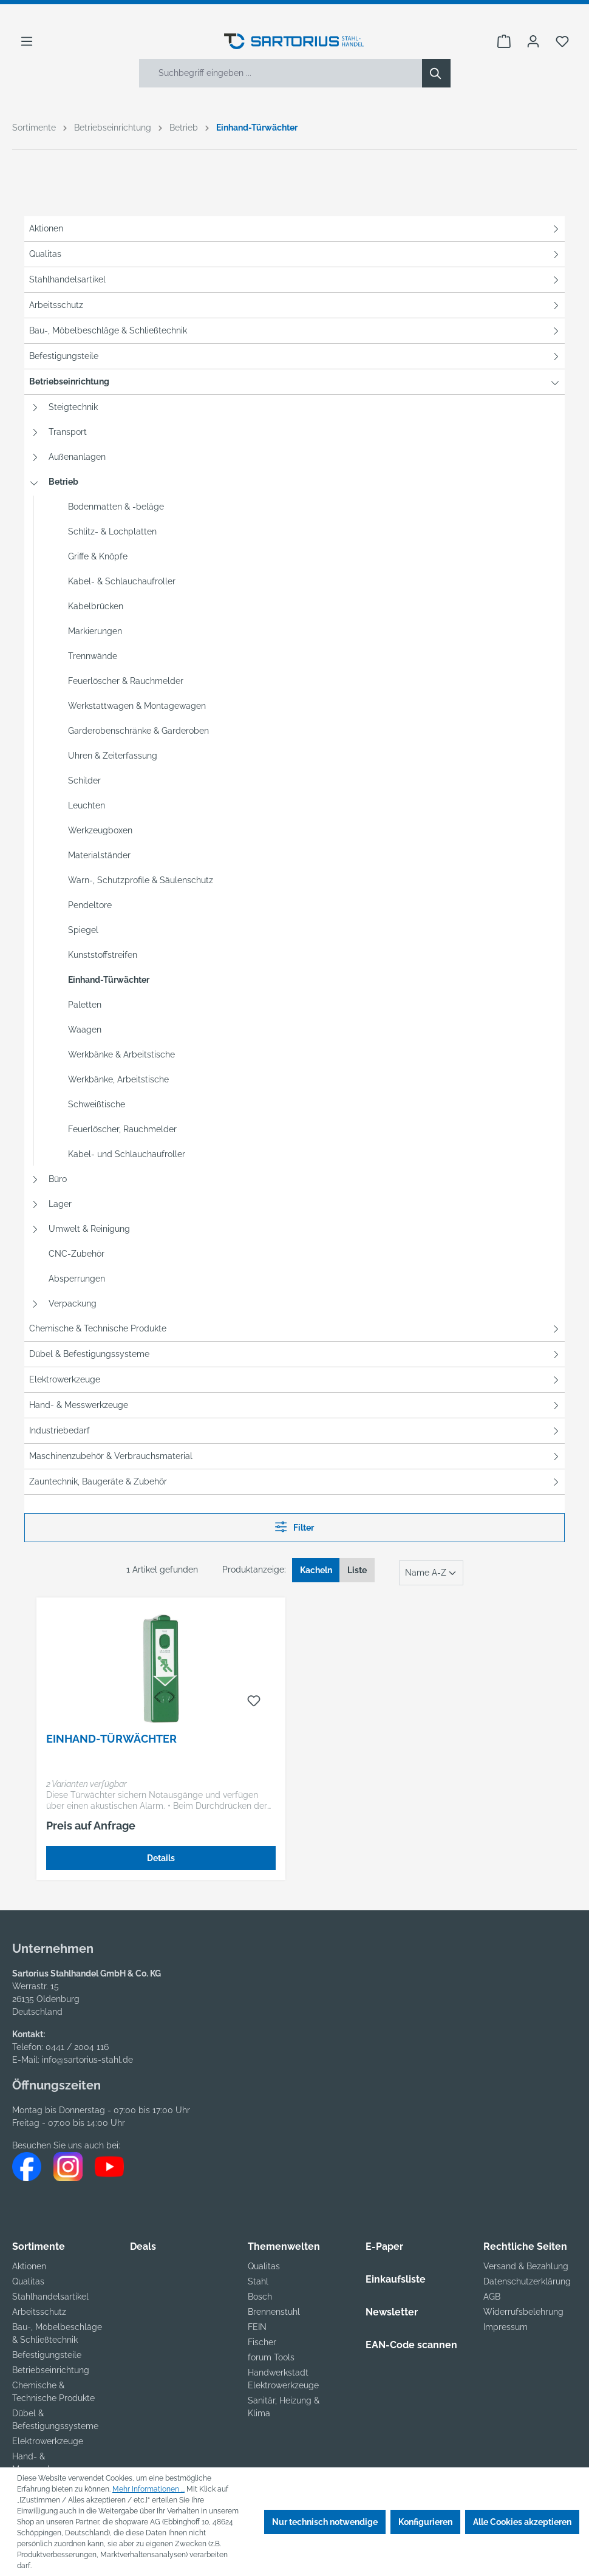 This screenshot has height=2576, width=589. Describe the element at coordinates (138, 731) in the screenshot. I see `Garderobenschränke & Garderoben` at that location.